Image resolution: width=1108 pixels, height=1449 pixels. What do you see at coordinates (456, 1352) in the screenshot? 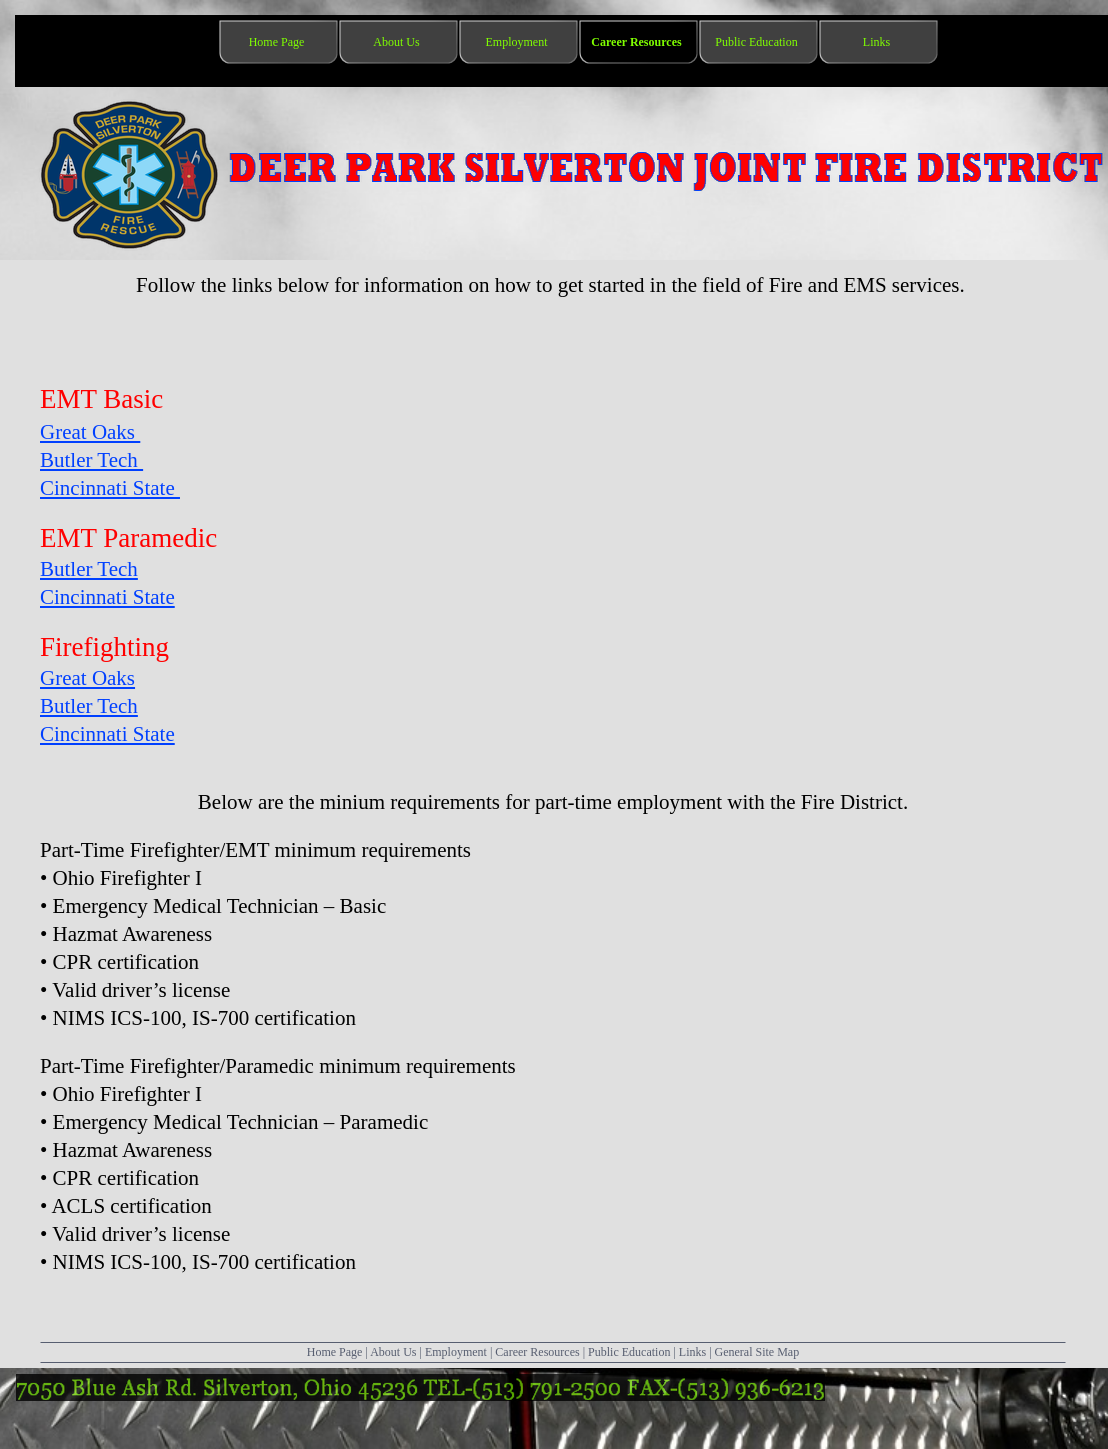
I see `Employment` at bounding box center [456, 1352].